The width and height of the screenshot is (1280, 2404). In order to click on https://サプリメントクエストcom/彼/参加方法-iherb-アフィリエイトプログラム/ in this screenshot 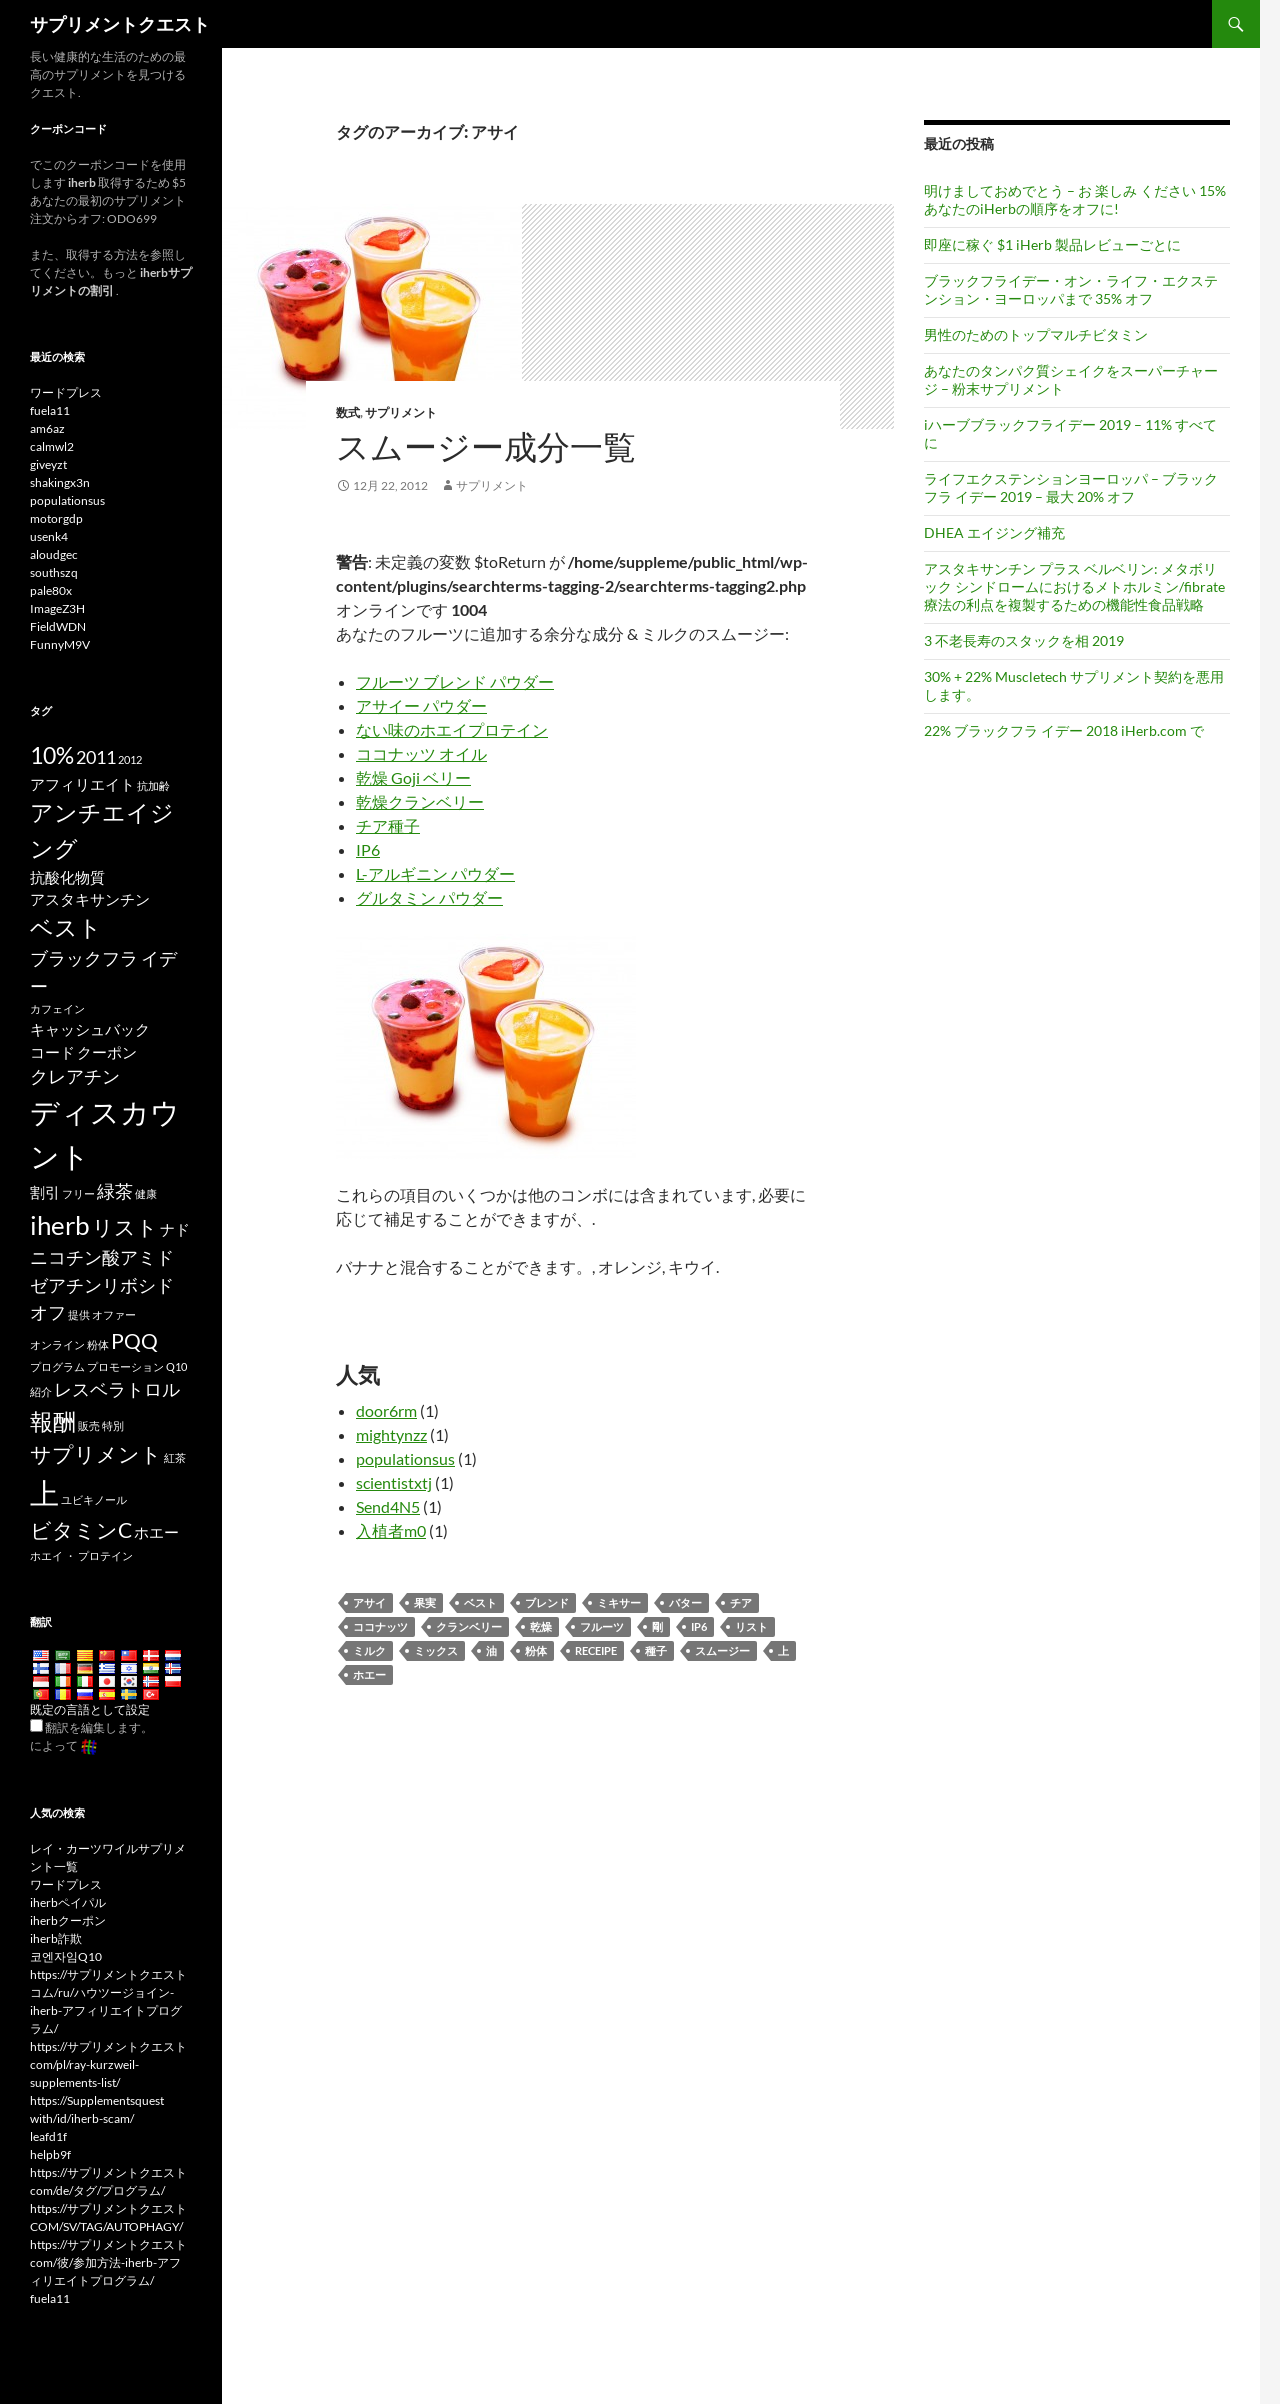, I will do `click(108, 2262)`.